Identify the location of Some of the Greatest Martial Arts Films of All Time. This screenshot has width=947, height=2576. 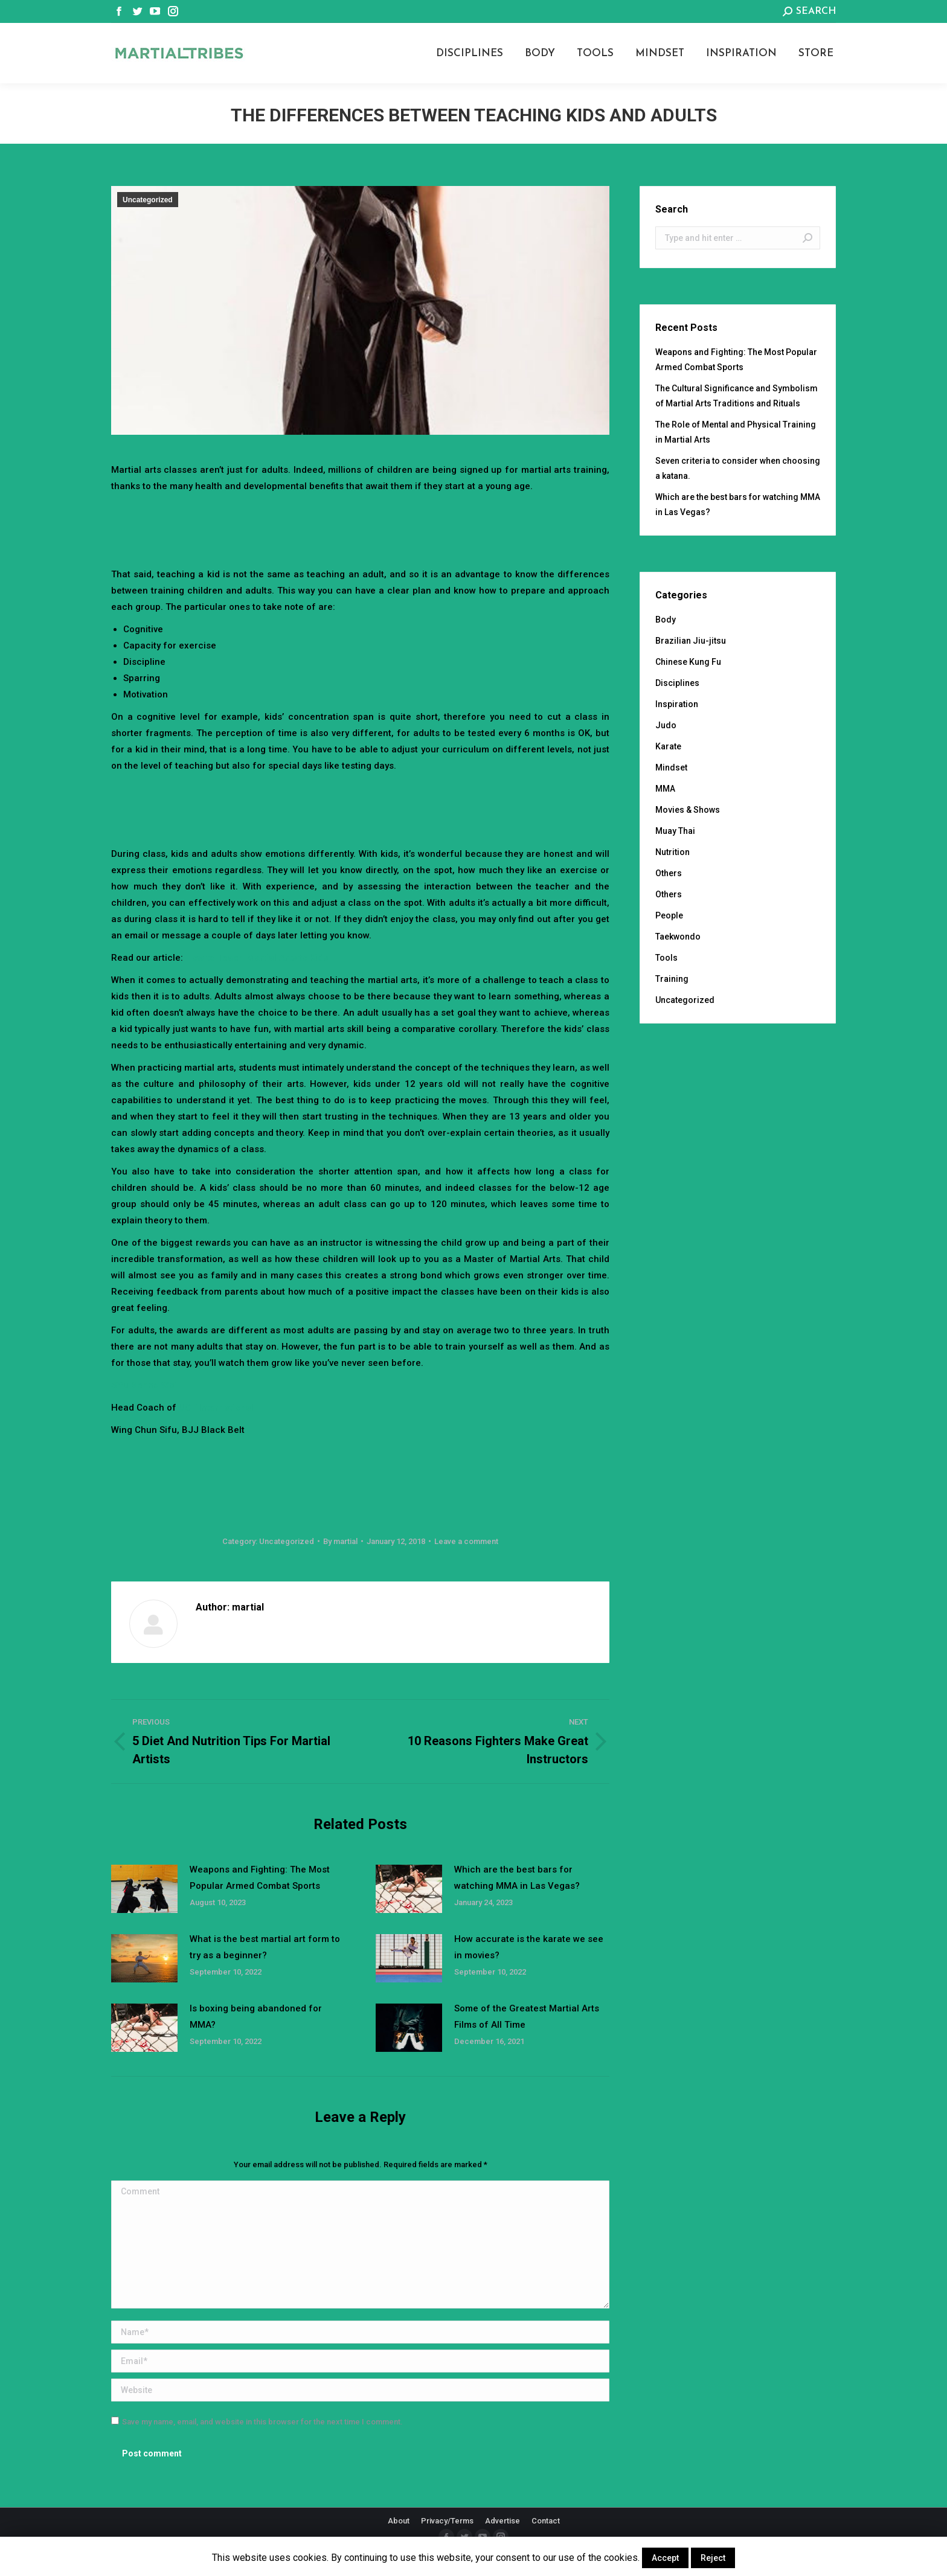
(526, 2016).